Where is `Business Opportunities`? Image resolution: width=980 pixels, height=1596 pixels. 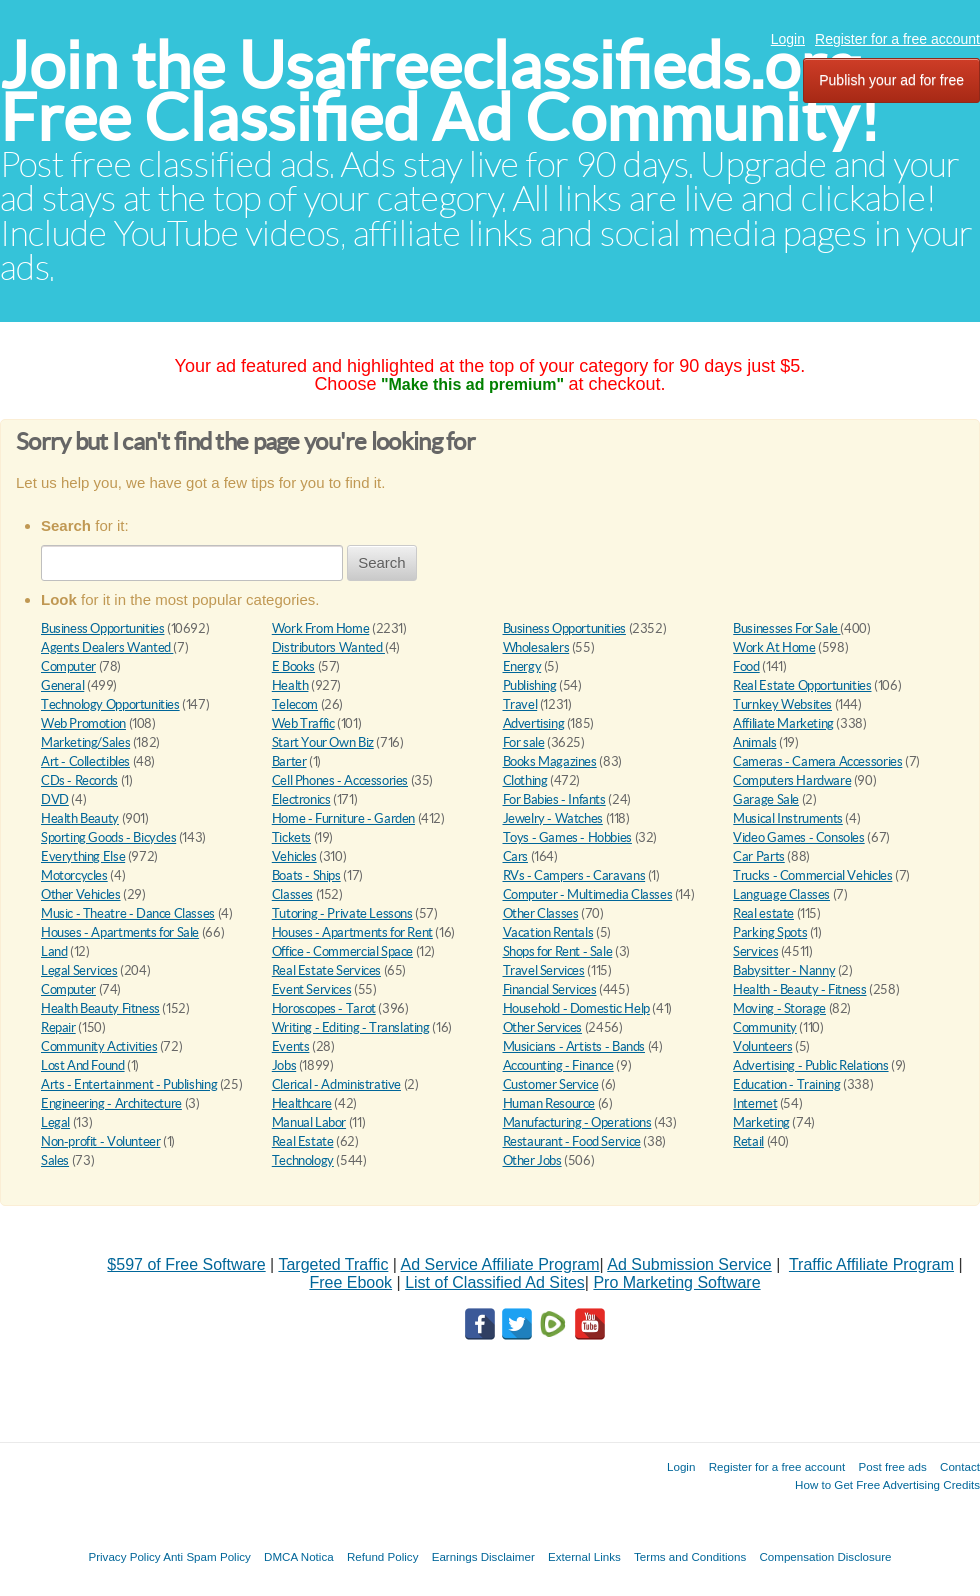 Business Opportunities is located at coordinates (102, 628).